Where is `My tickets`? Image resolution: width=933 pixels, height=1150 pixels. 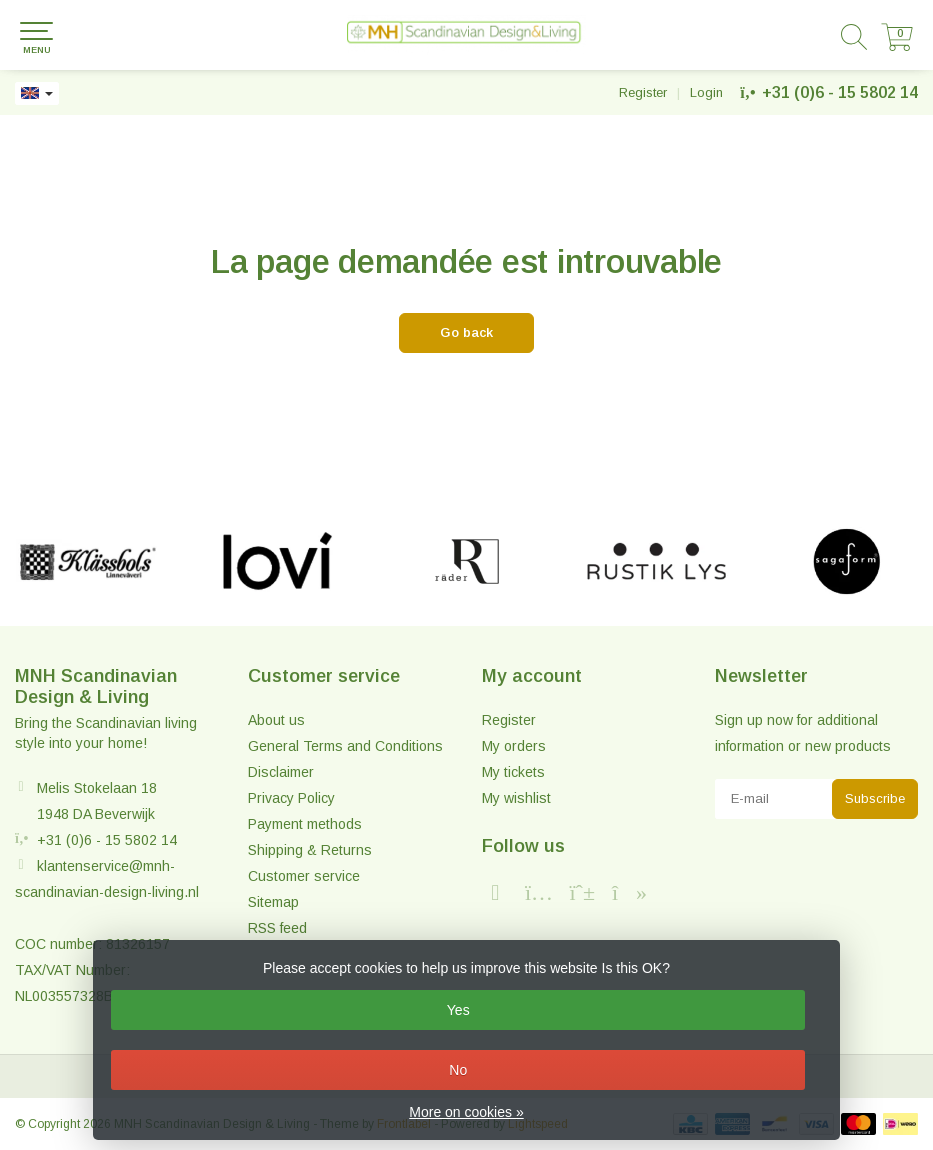
My tickets is located at coordinates (513, 772).